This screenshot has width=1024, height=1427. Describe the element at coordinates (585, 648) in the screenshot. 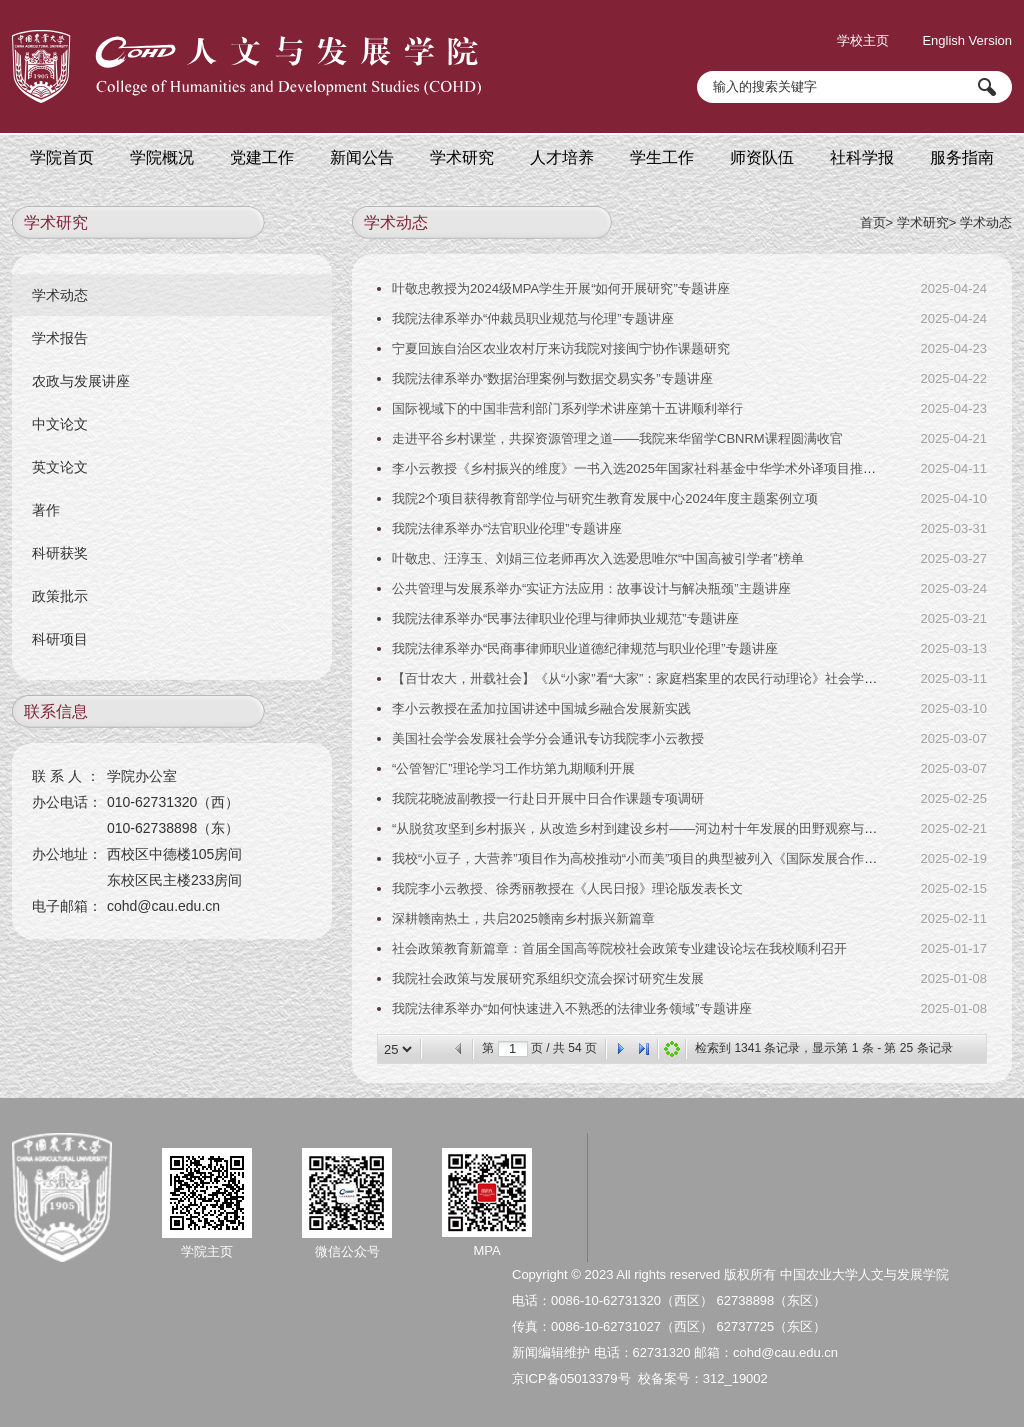

I see `我院法律系举办“民商事律师职业道德纪律规范与职业伦理”专题讲座` at that location.